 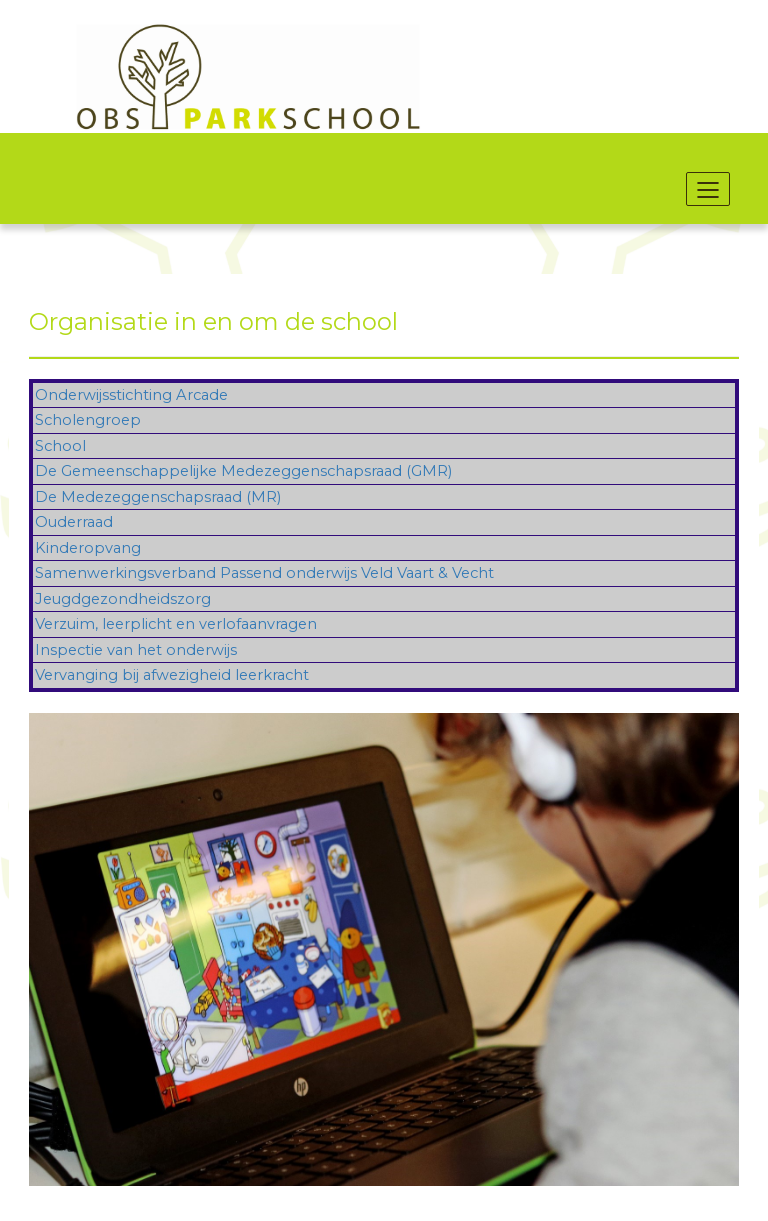 I want to click on Jeugdgezondheidszorg, so click(x=123, y=599).